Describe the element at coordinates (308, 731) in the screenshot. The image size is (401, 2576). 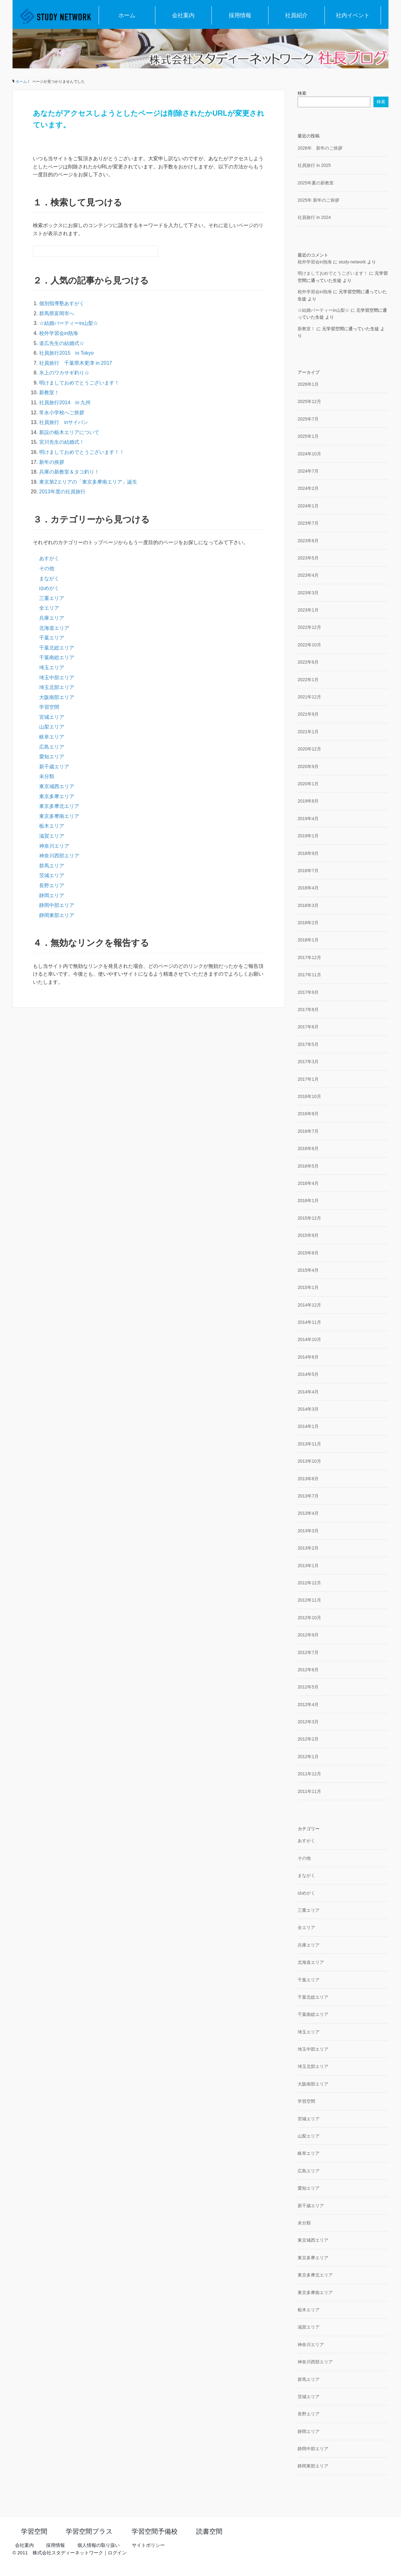
I see `2021年1月` at that location.